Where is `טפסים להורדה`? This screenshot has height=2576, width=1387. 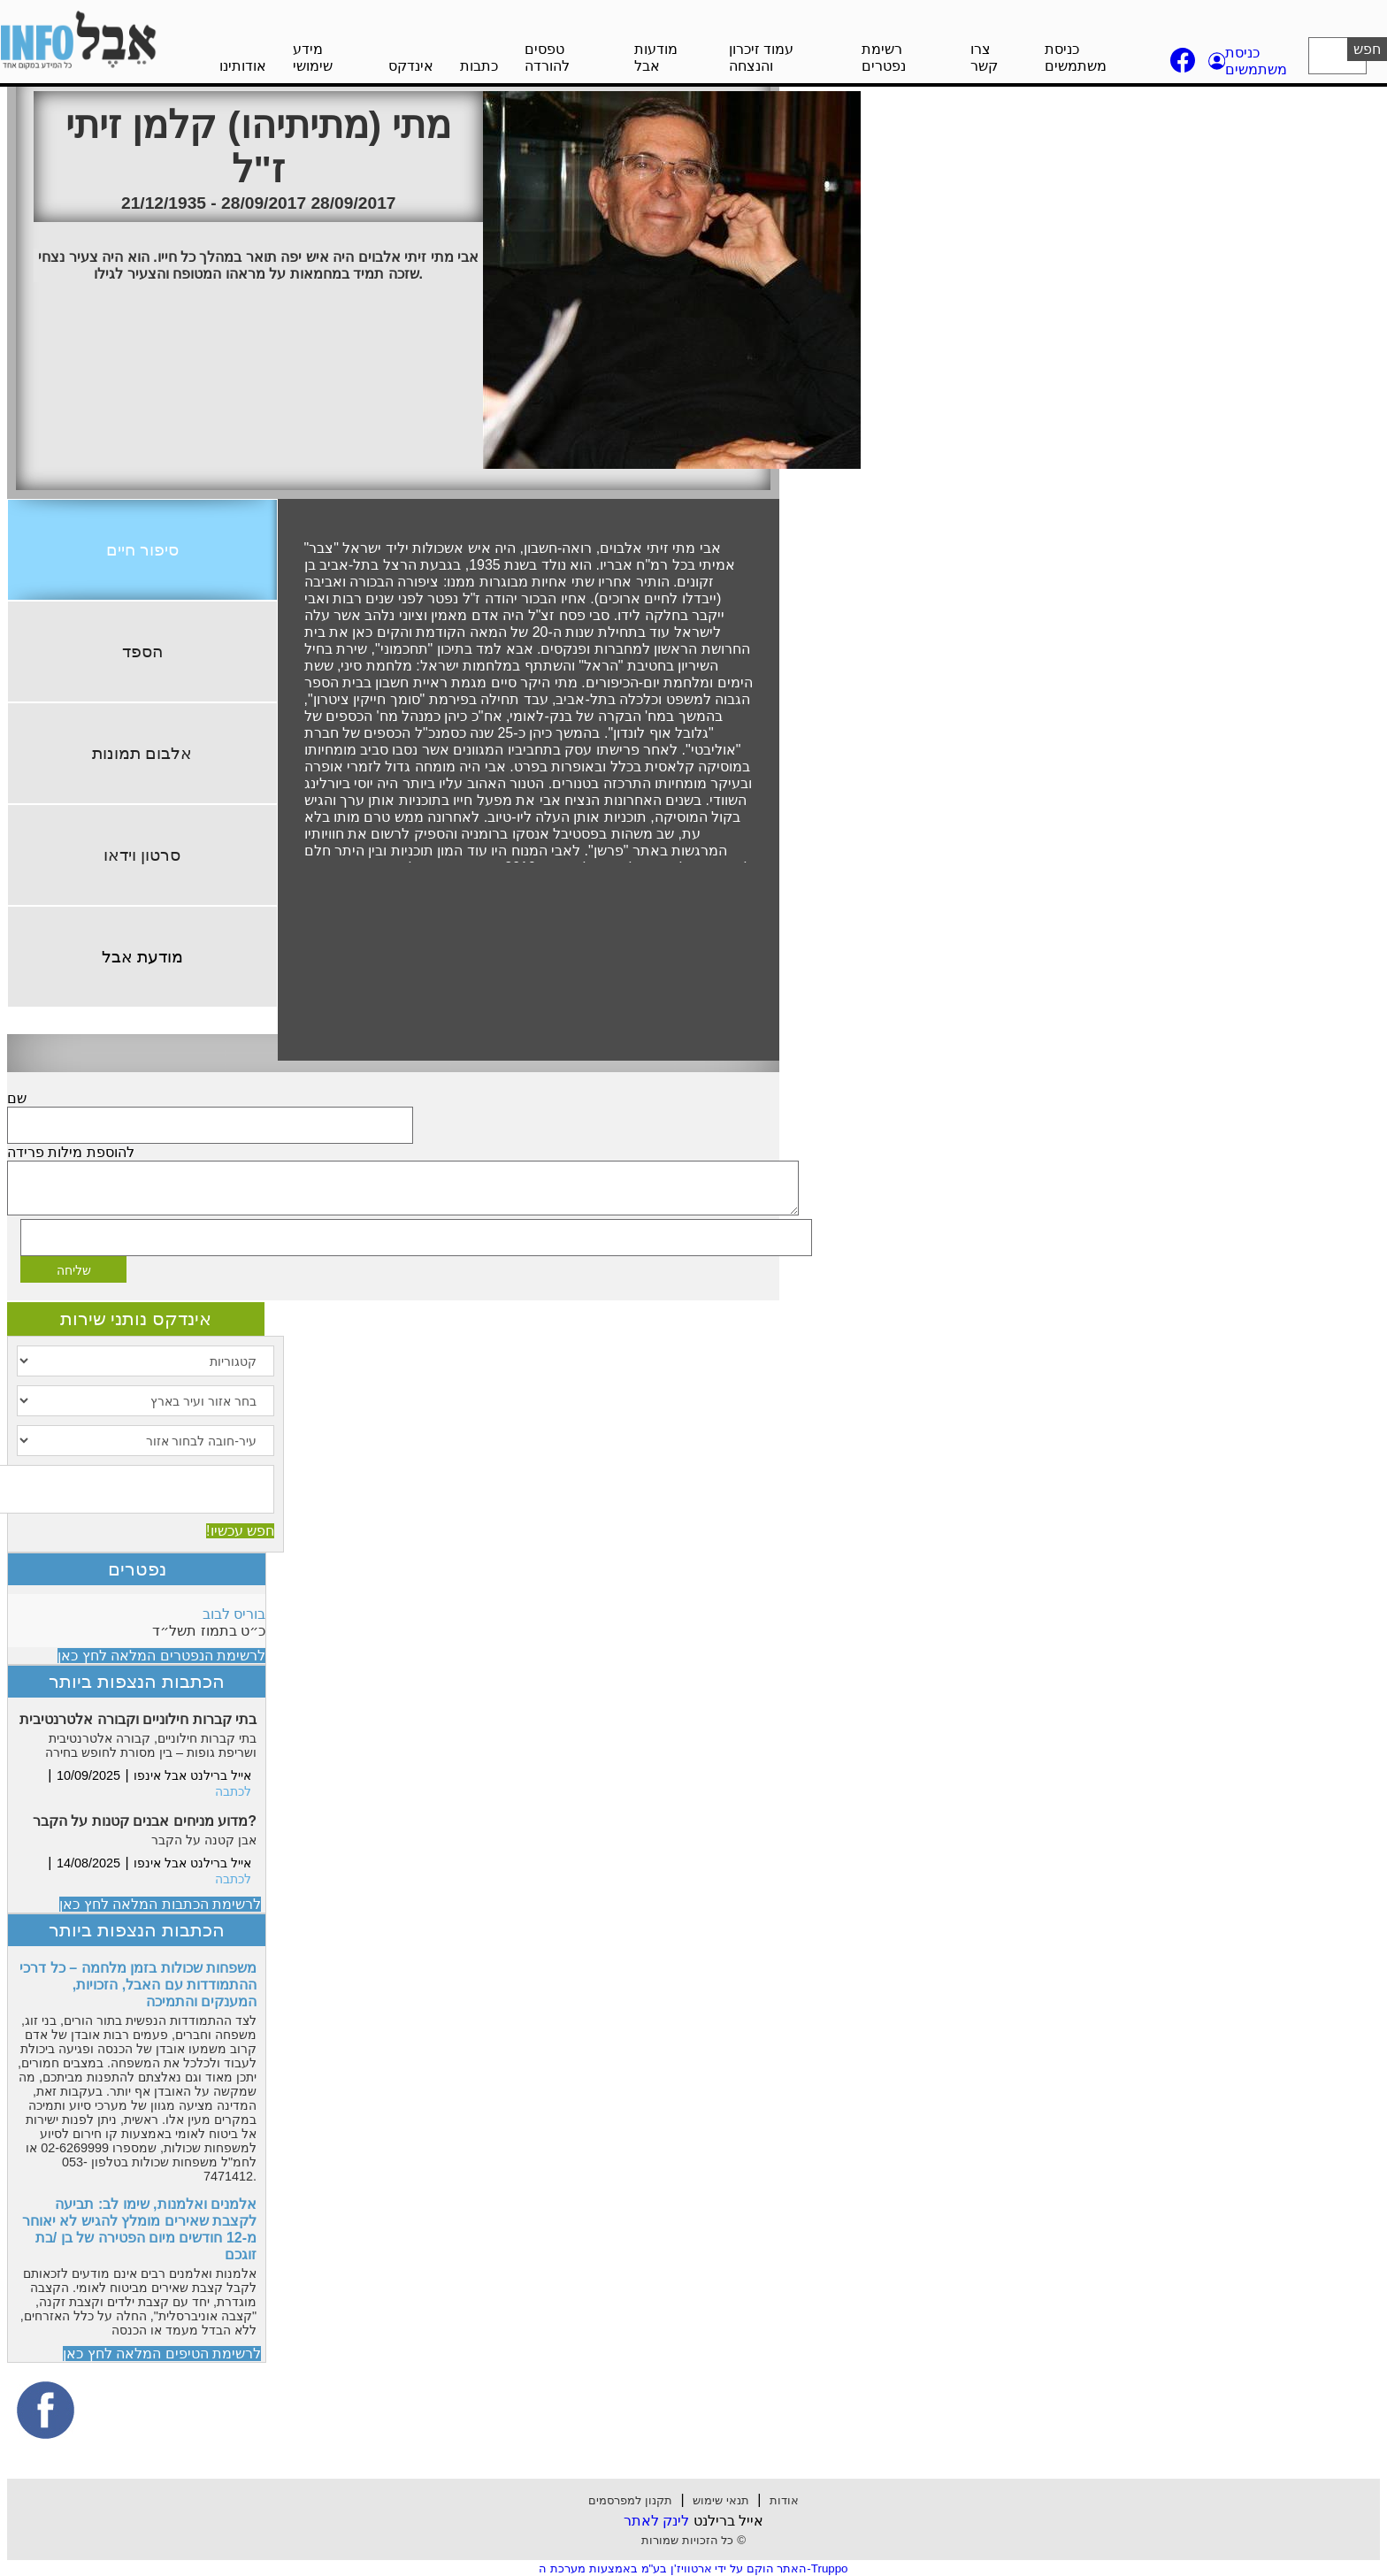 טפסים להורדה is located at coordinates (547, 57).